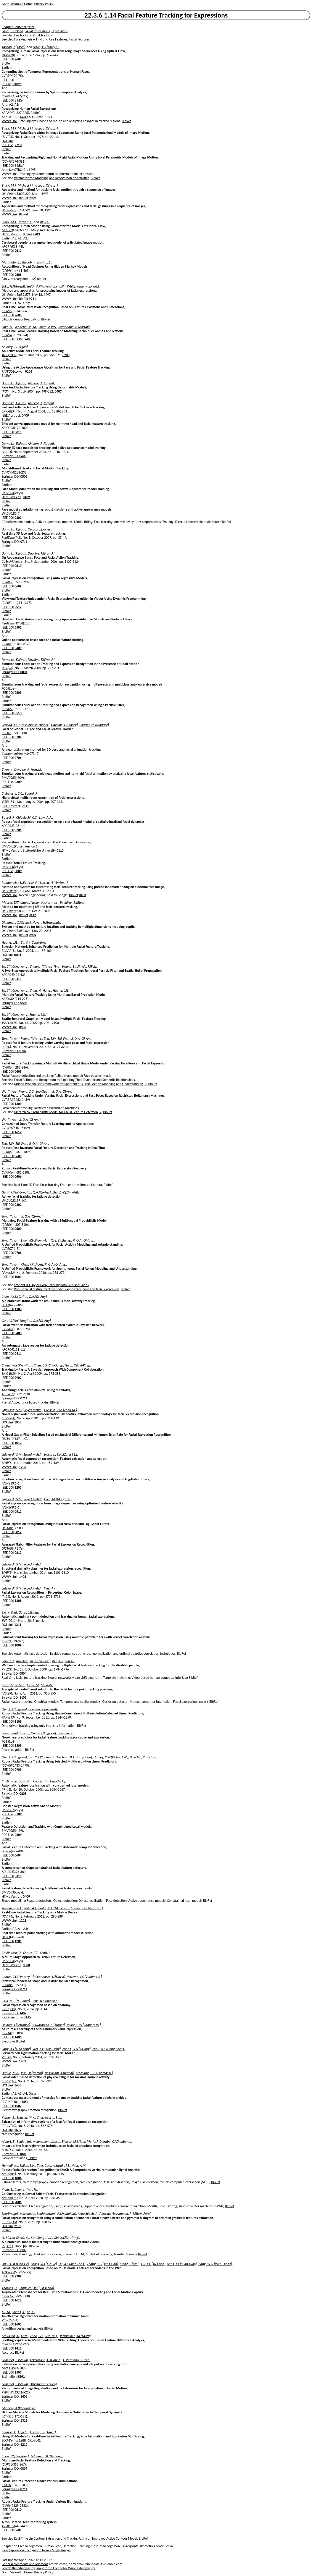  I want to click on 0311, so click(17, 432).